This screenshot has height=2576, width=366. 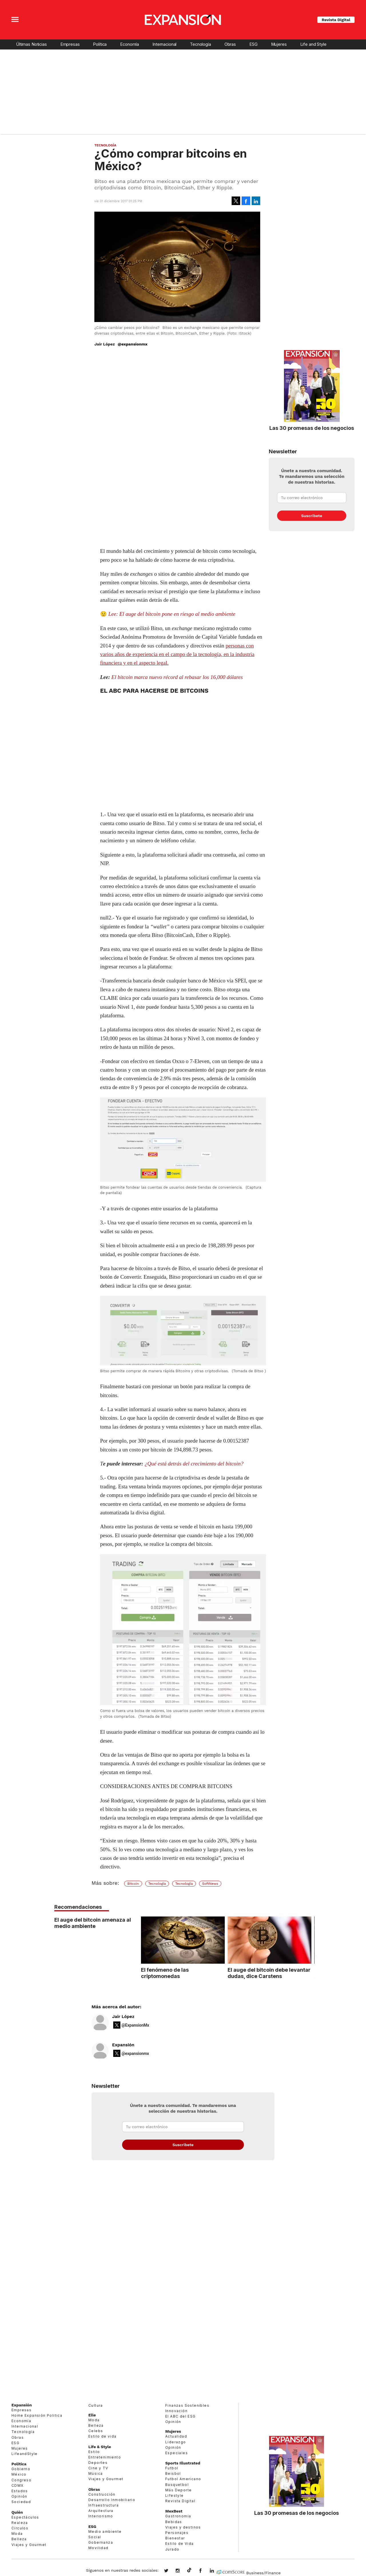 What do you see at coordinates (100, 44) in the screenshot?
I see `Política` at bounding box center [100, 44].